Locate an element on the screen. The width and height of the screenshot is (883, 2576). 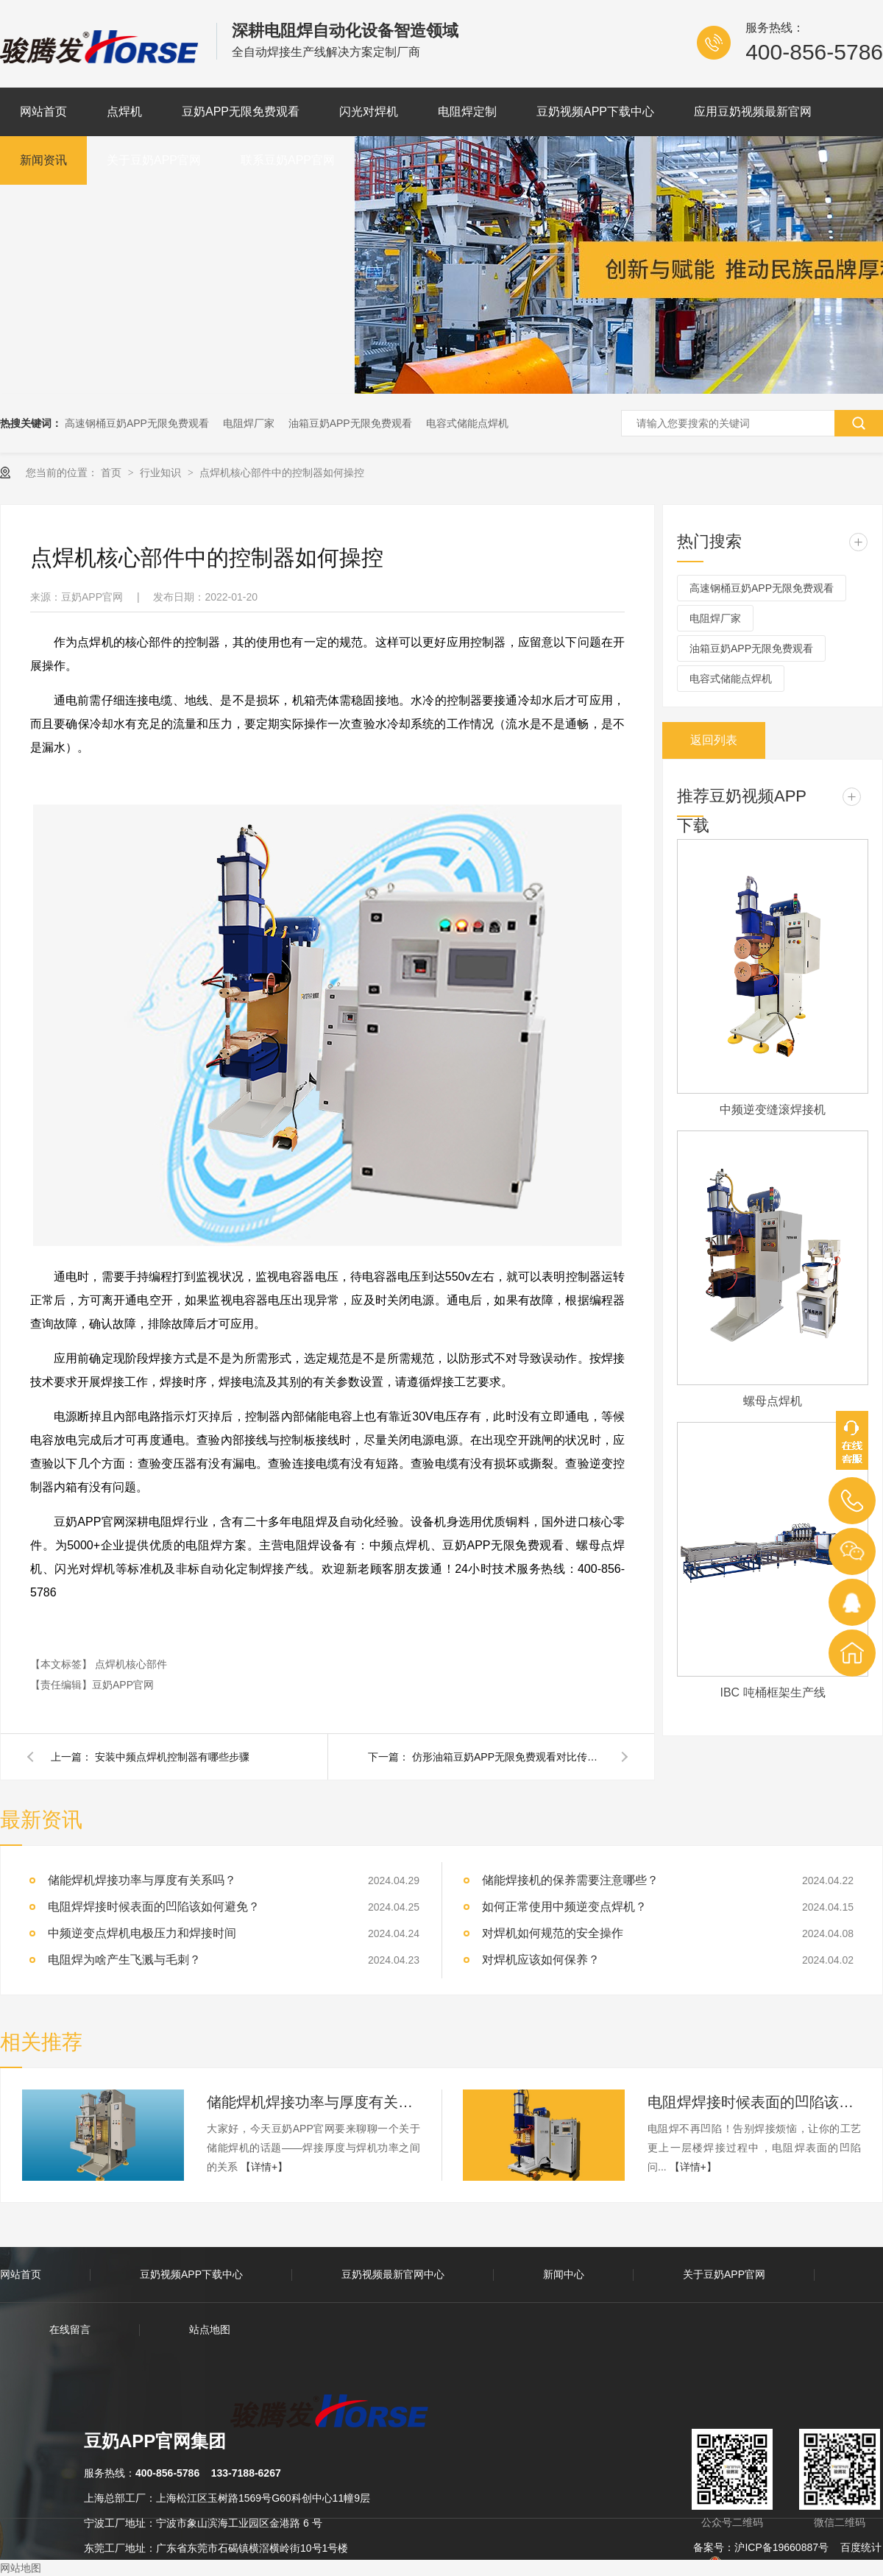
油箱豆奶APP无限免费观看 is located at coordinates (350, 423).